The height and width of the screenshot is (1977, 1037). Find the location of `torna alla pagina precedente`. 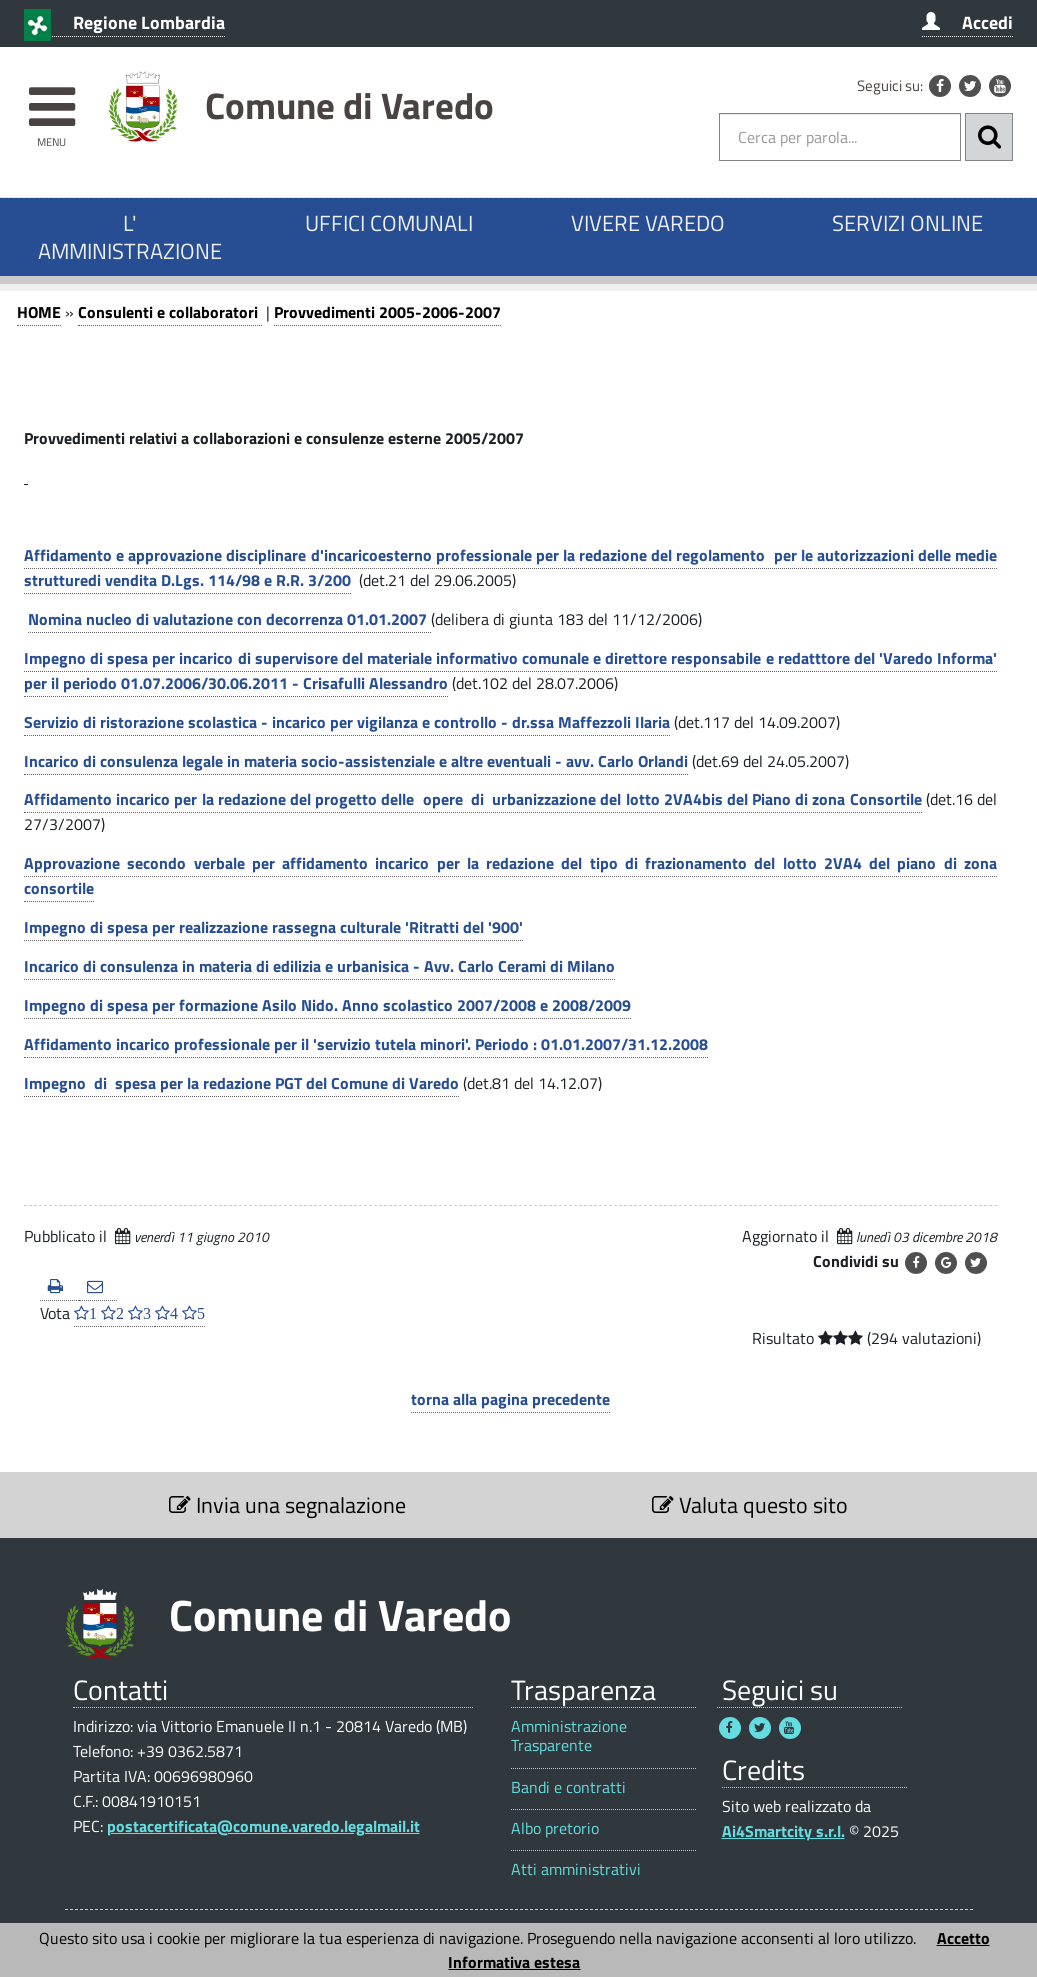

torna alla pagina precedente is located at coordinates (510, 1399).